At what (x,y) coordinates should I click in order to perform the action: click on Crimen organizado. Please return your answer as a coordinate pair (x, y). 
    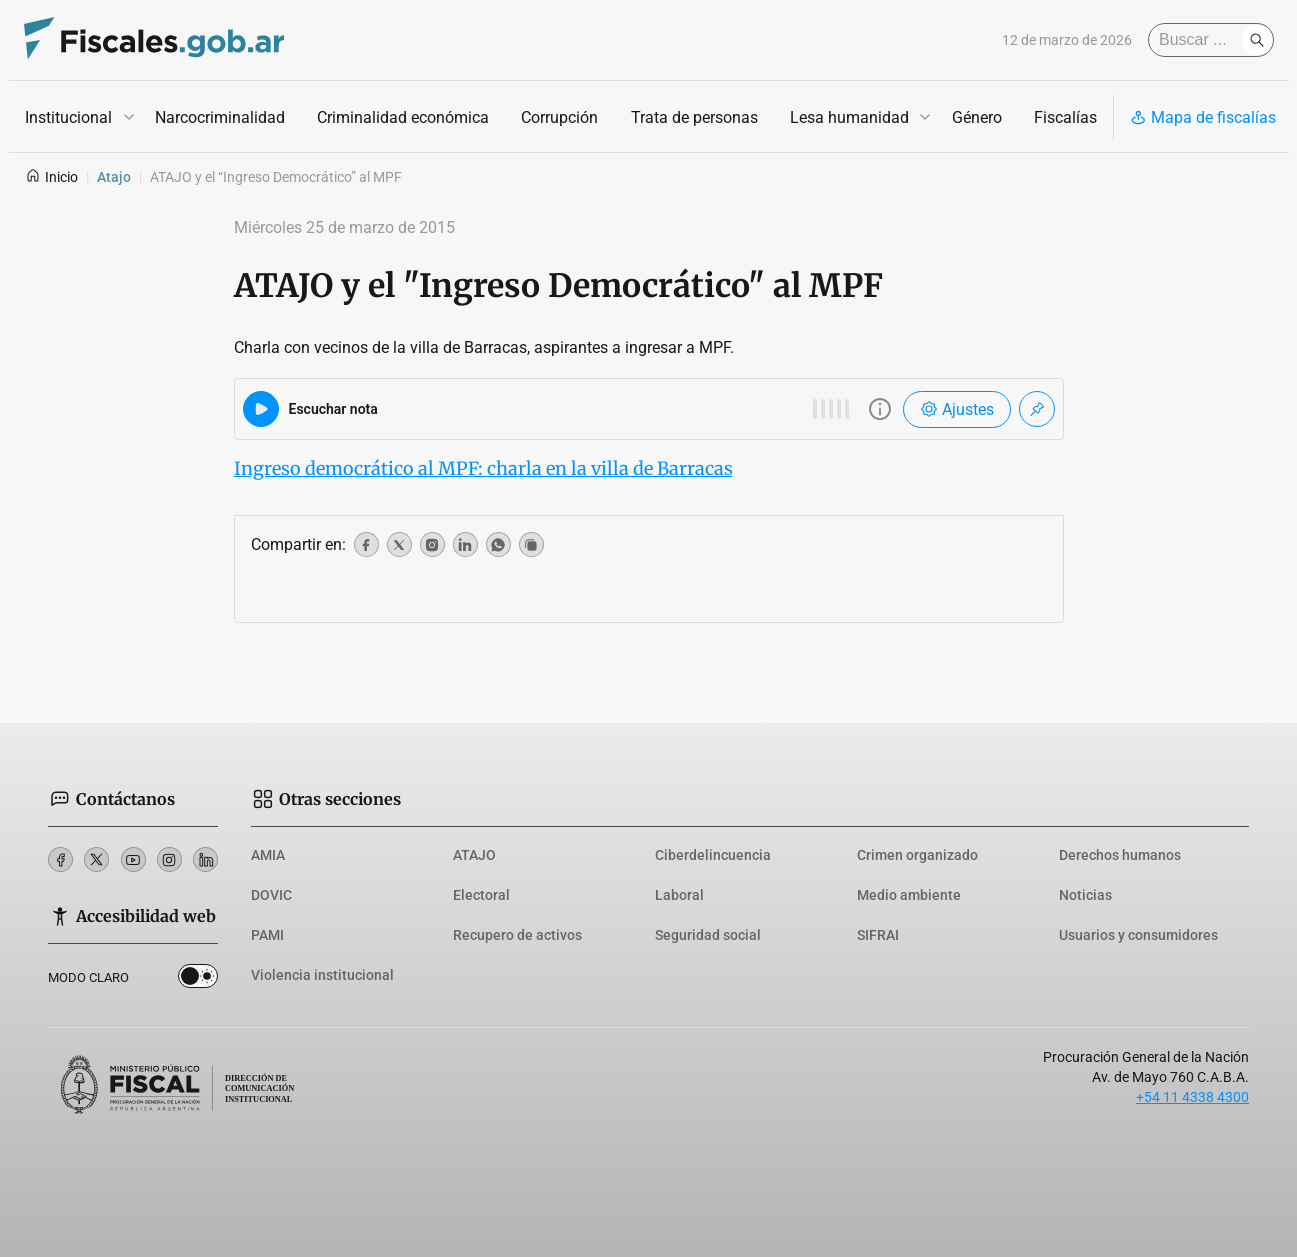
    Looking at the image, I should click on (917, 855).